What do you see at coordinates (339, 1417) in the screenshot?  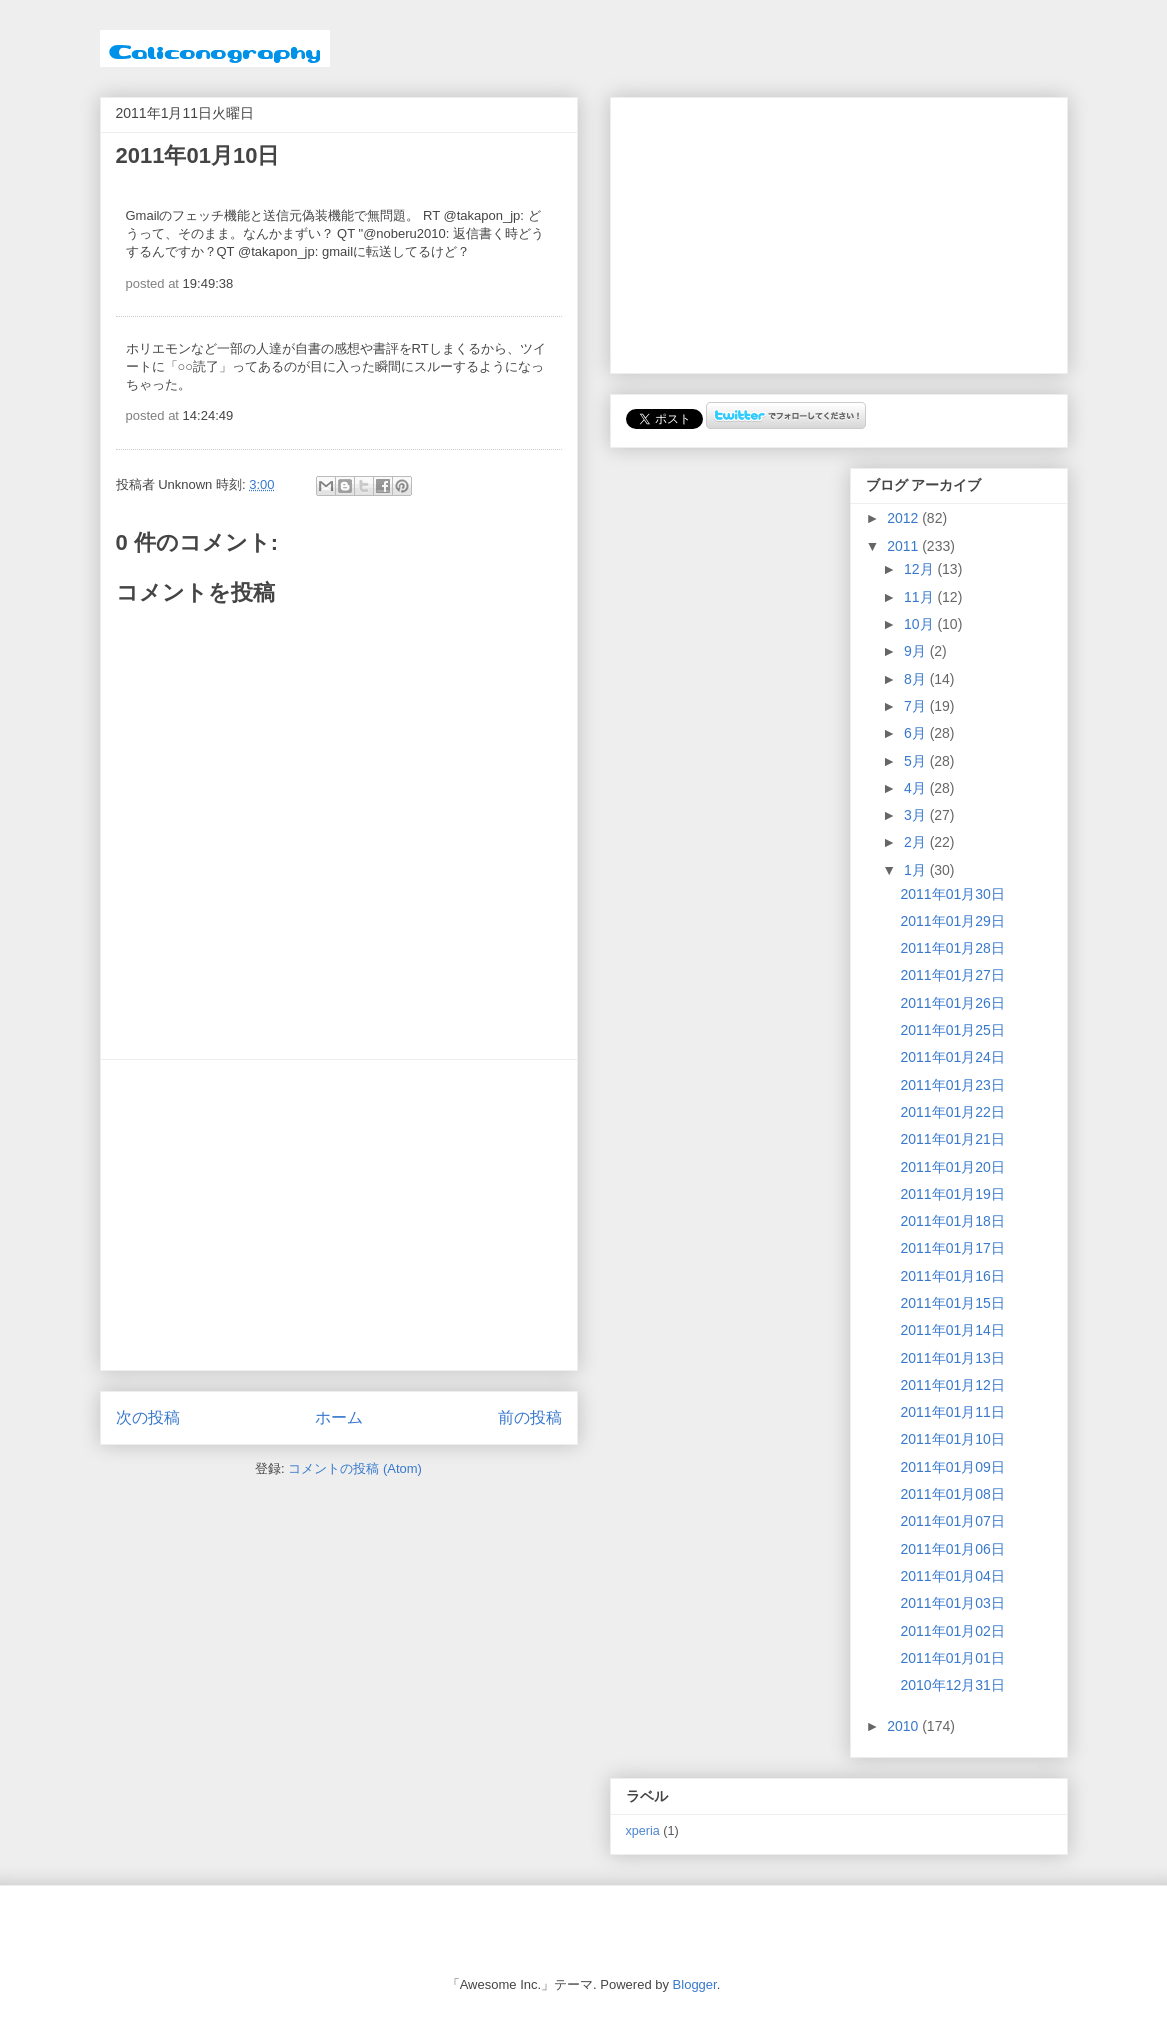 I see `ホーム` at bounding box center [339, 1417].